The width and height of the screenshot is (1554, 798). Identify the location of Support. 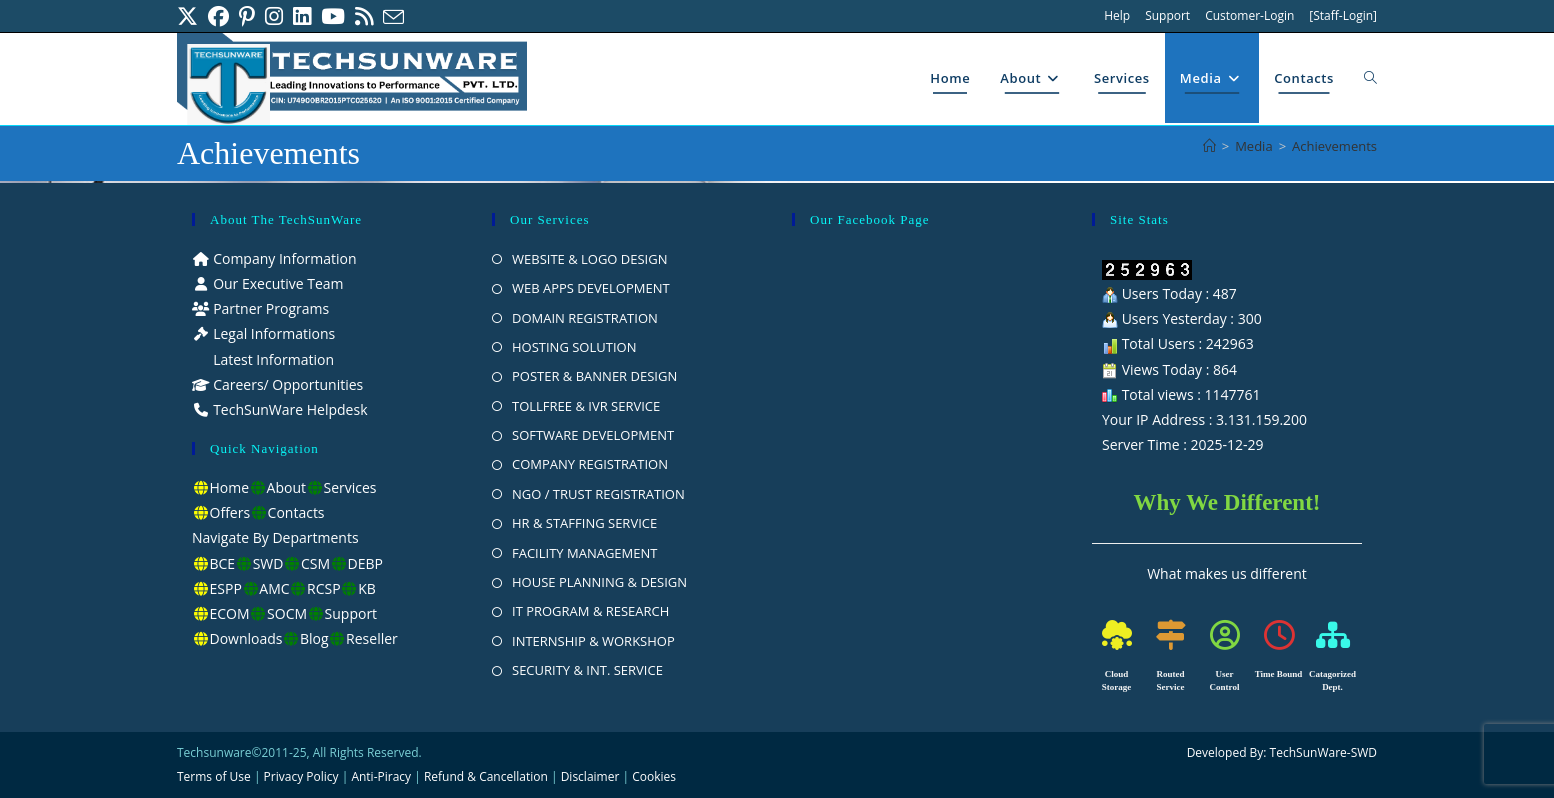
(1167, 15).